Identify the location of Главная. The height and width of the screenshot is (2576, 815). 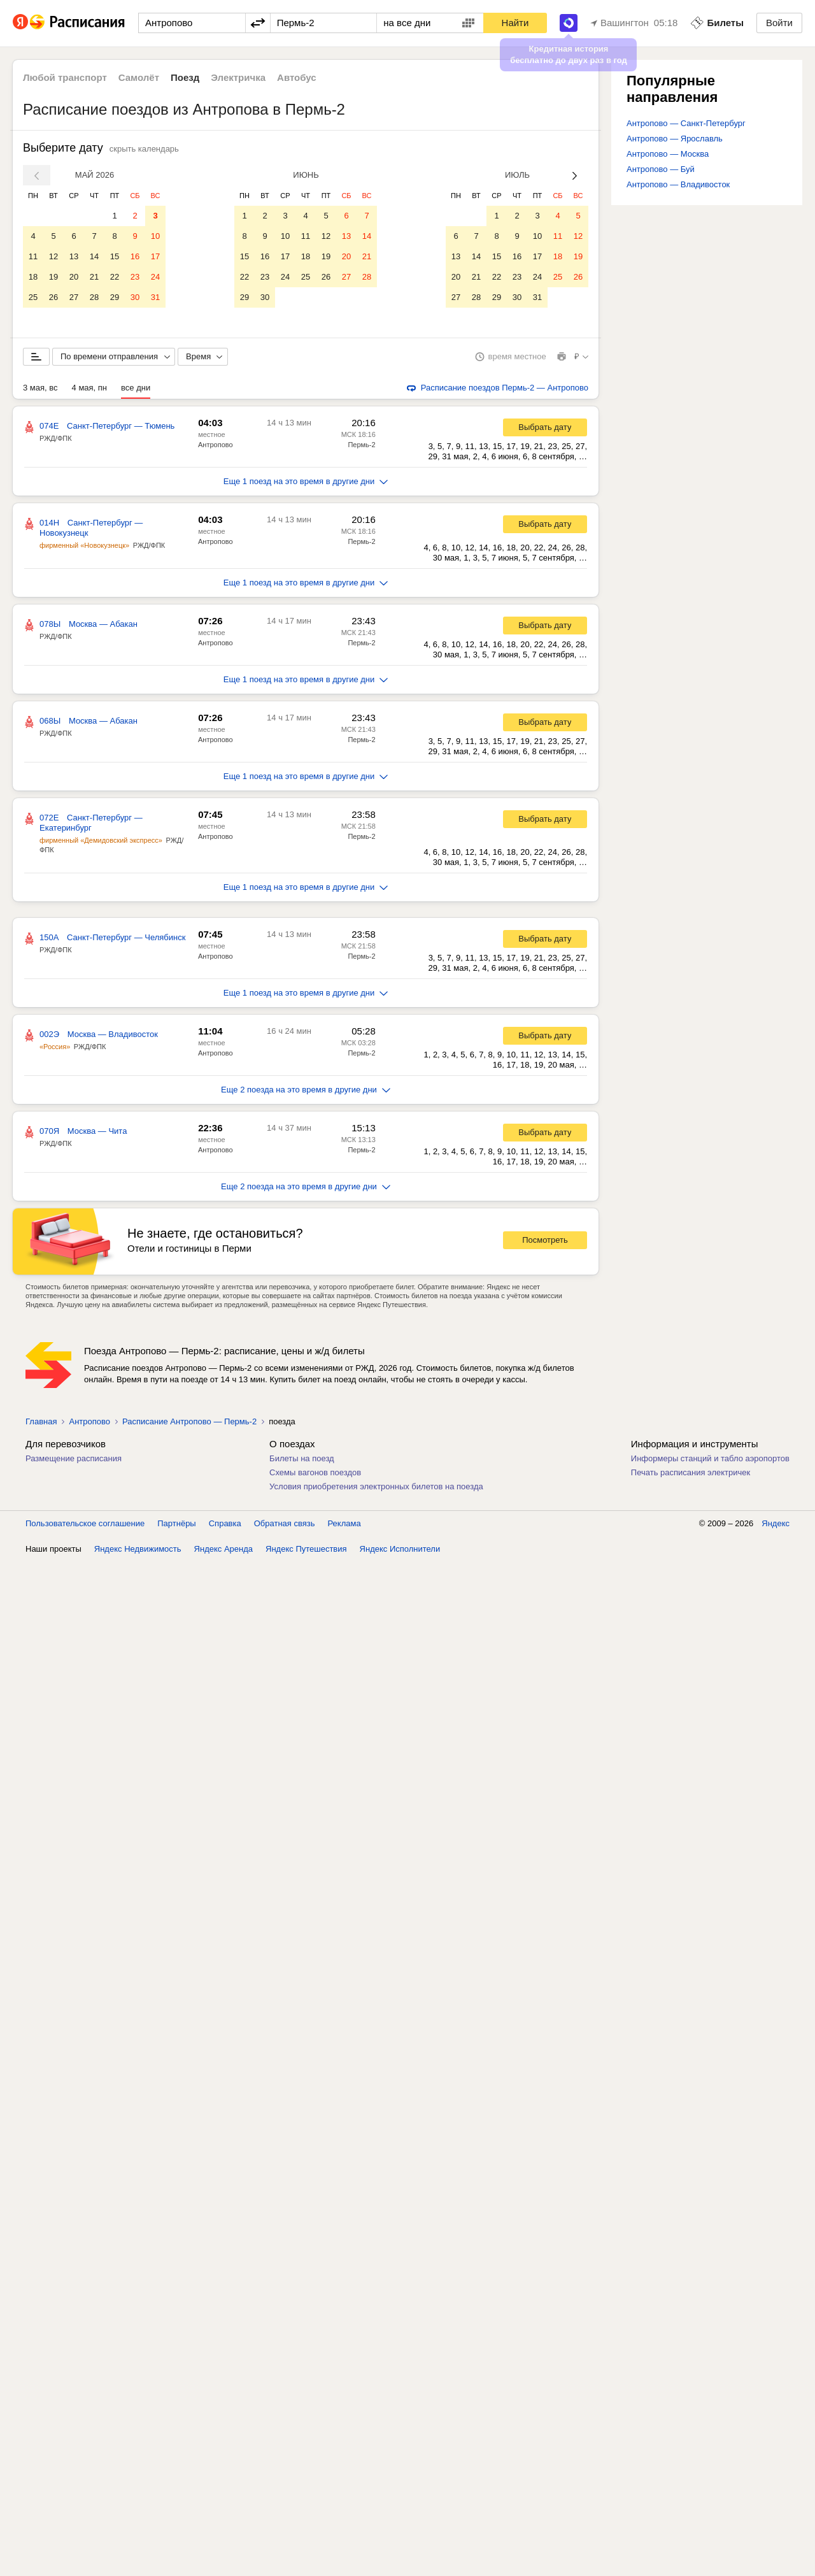
(41, 1421).